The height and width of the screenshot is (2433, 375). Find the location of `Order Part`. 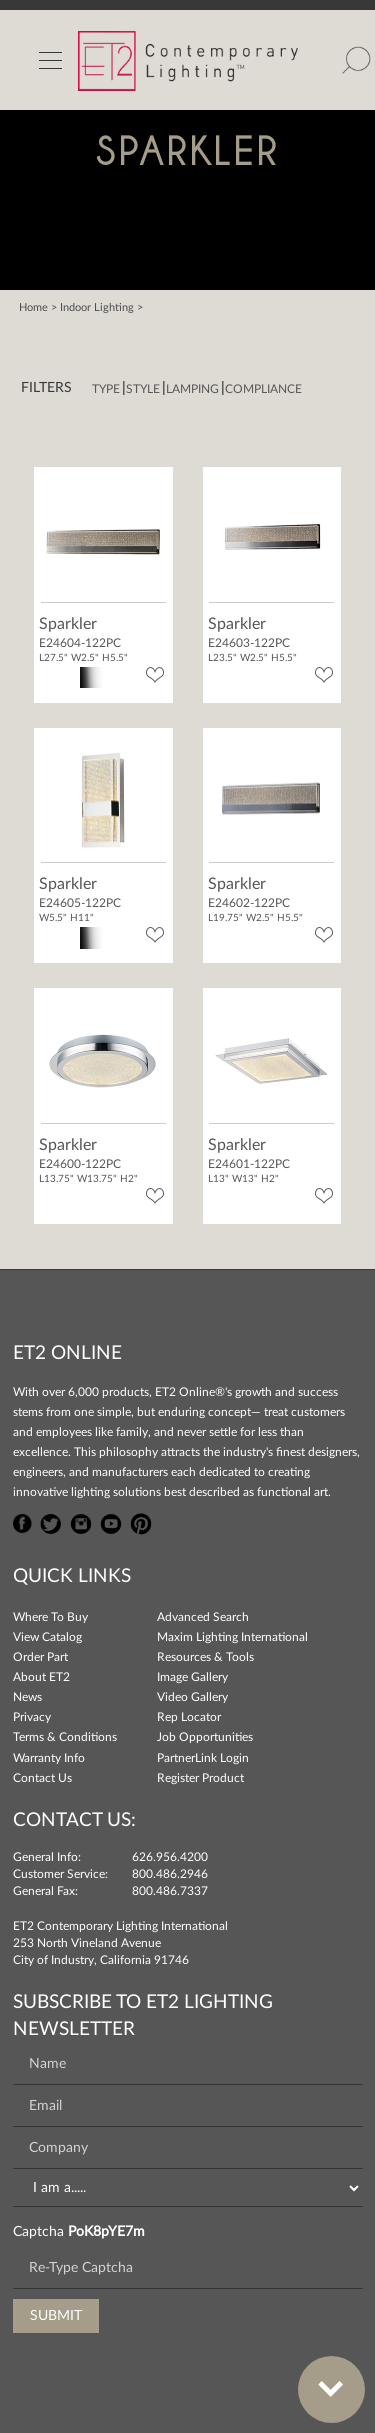

Order Part is located at coordinates (40, 1657).